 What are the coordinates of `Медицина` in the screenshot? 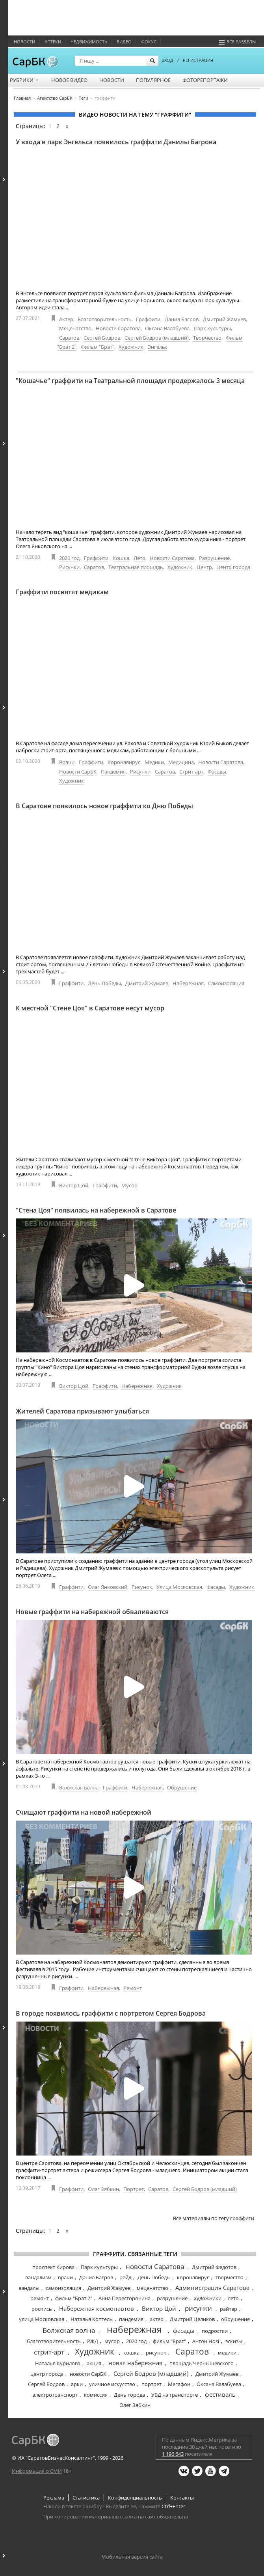 It's located at (181, 762).